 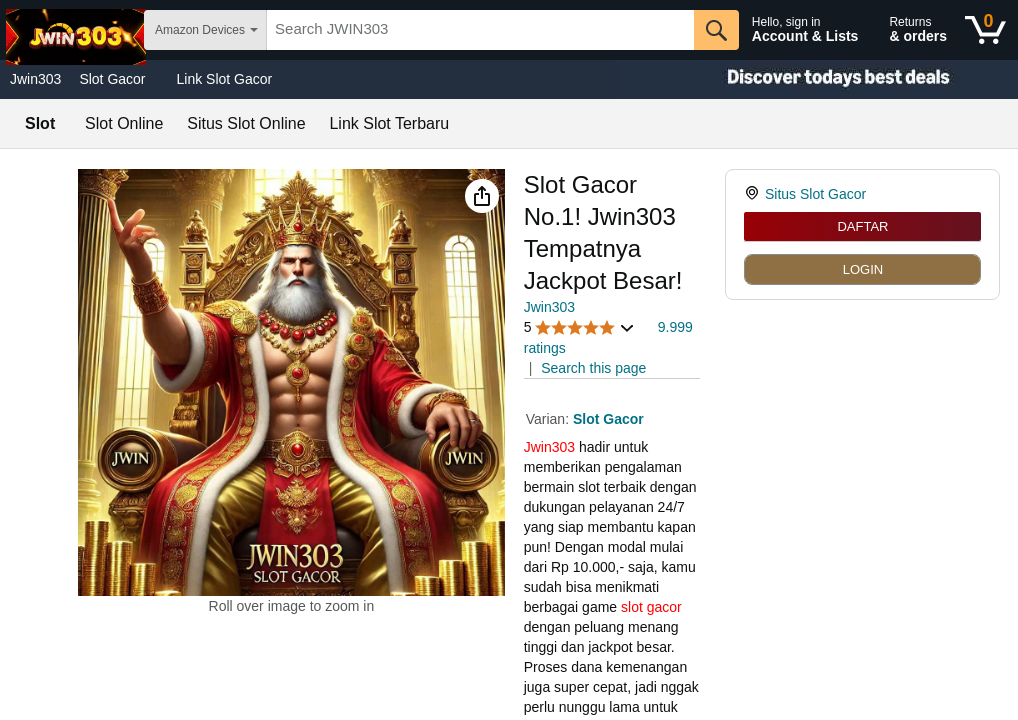 What do you see at coordinates (985, 30) in the screenshot?
I see `[0 items in shopping basket]` at bounding box center [985, 30].